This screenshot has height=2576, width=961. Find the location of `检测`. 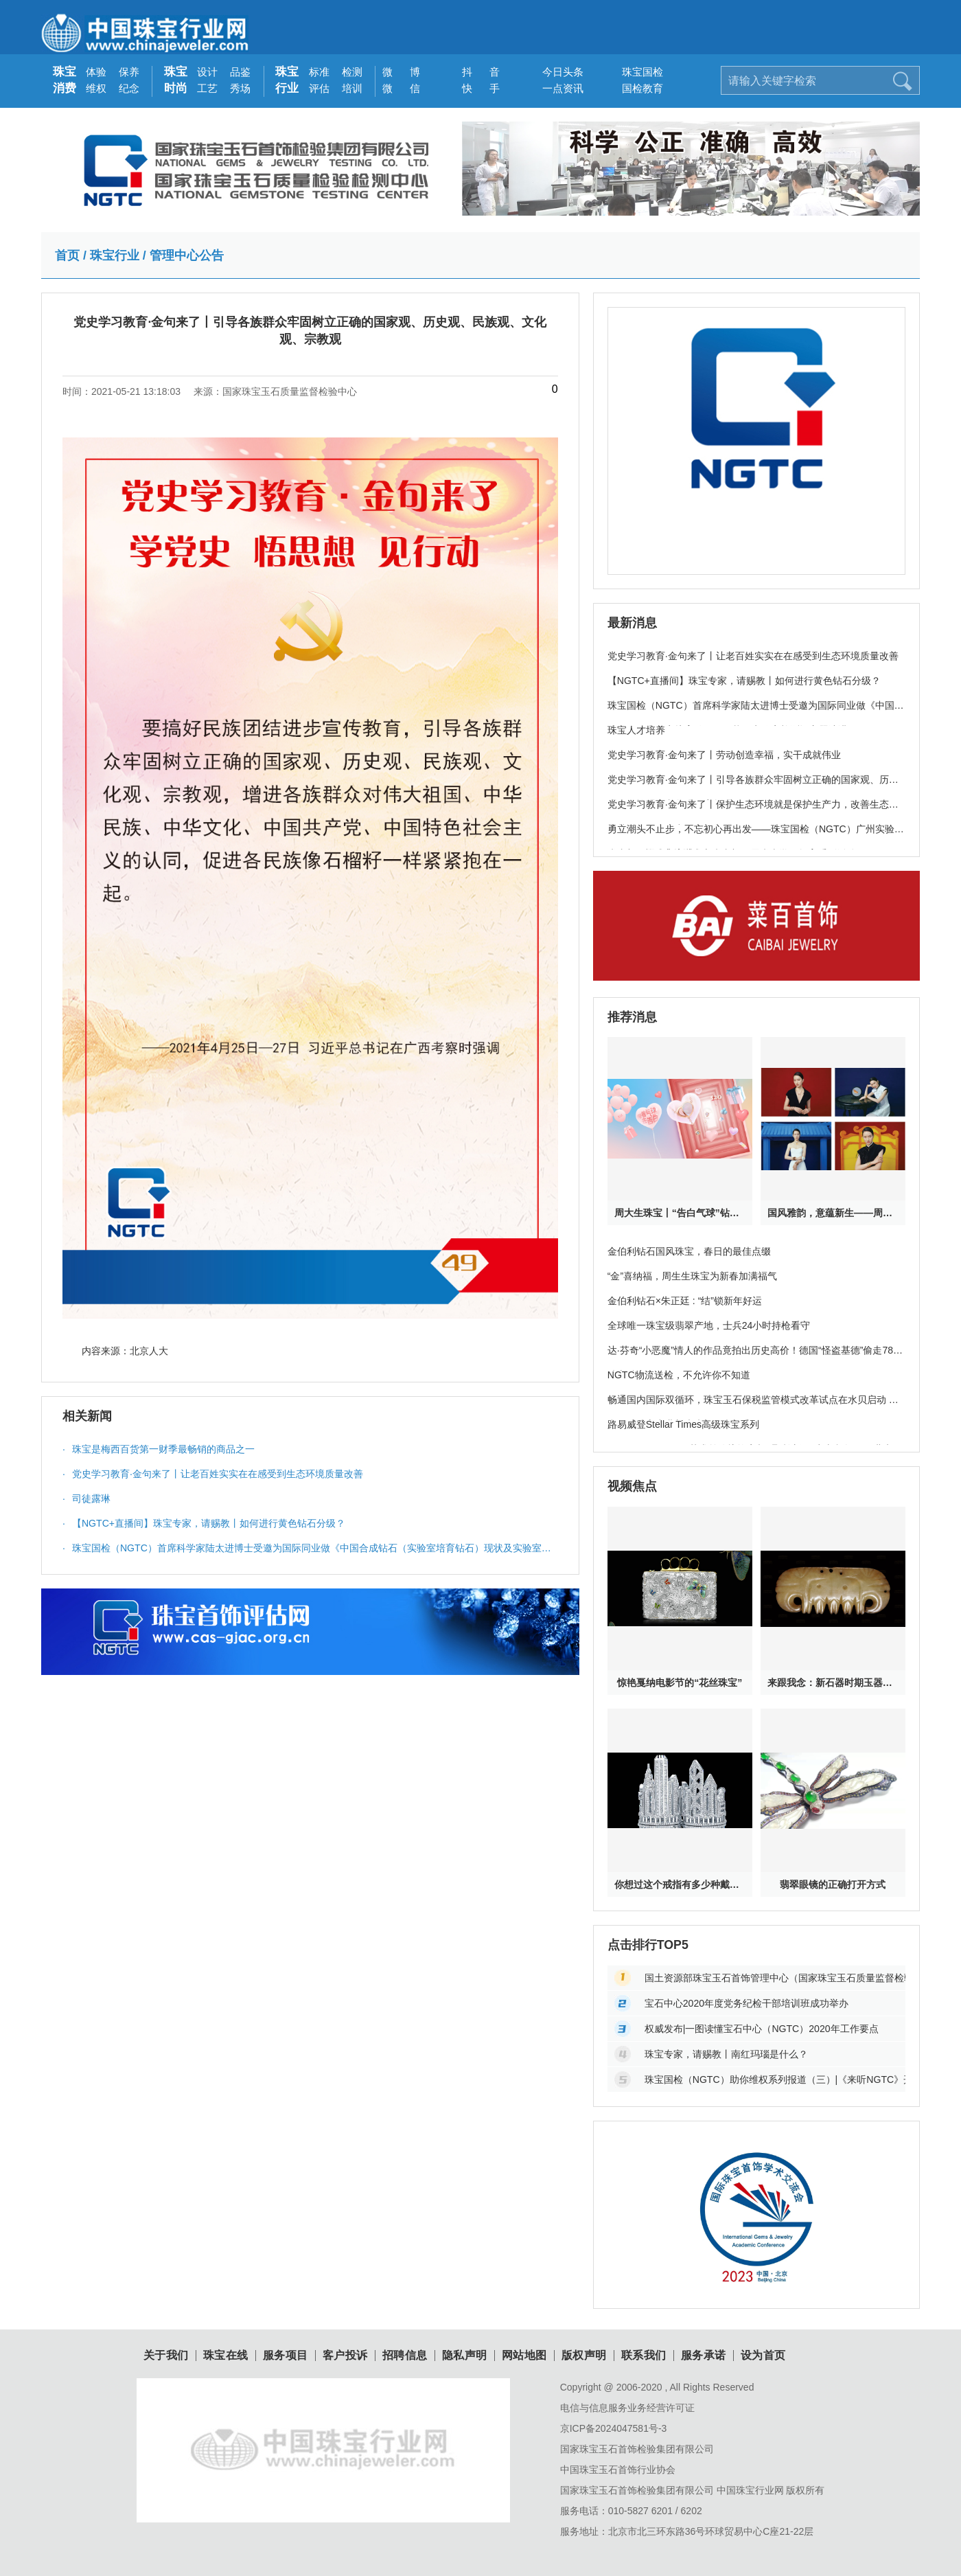

检测 is located at coordinates (352, 72).